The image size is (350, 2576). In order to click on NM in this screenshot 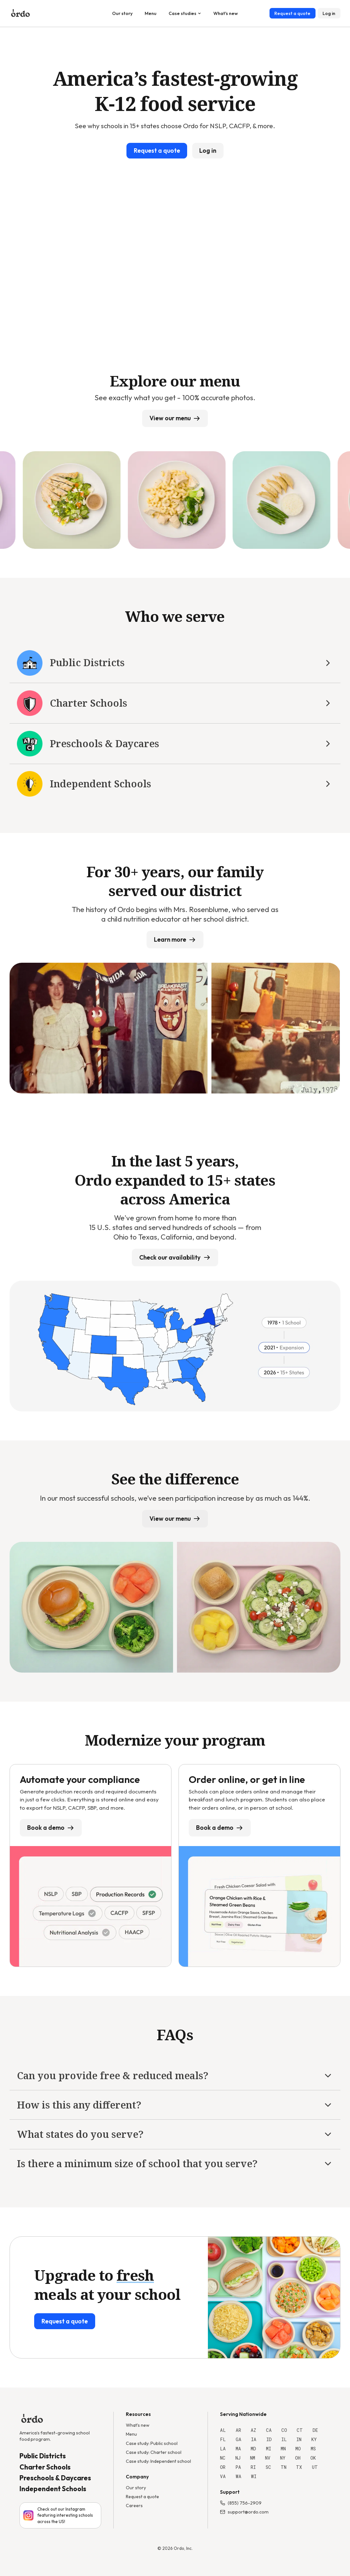, I will do `click(252, 2458)`.